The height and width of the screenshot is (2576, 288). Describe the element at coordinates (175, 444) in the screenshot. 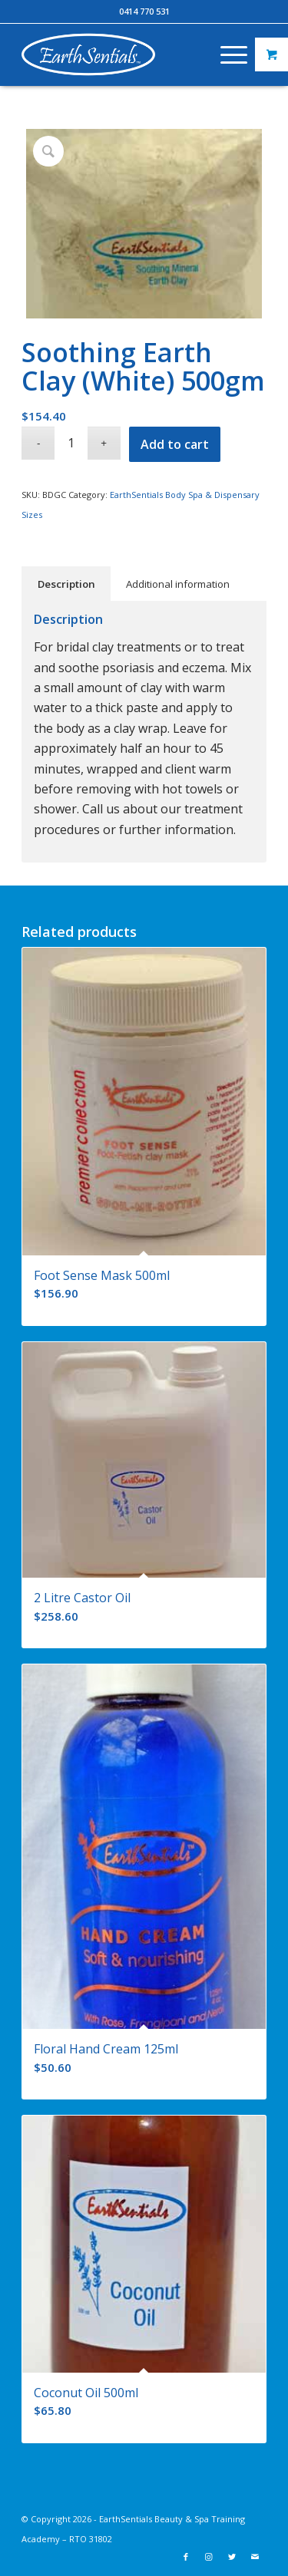

I see `Add to cart` at that location.